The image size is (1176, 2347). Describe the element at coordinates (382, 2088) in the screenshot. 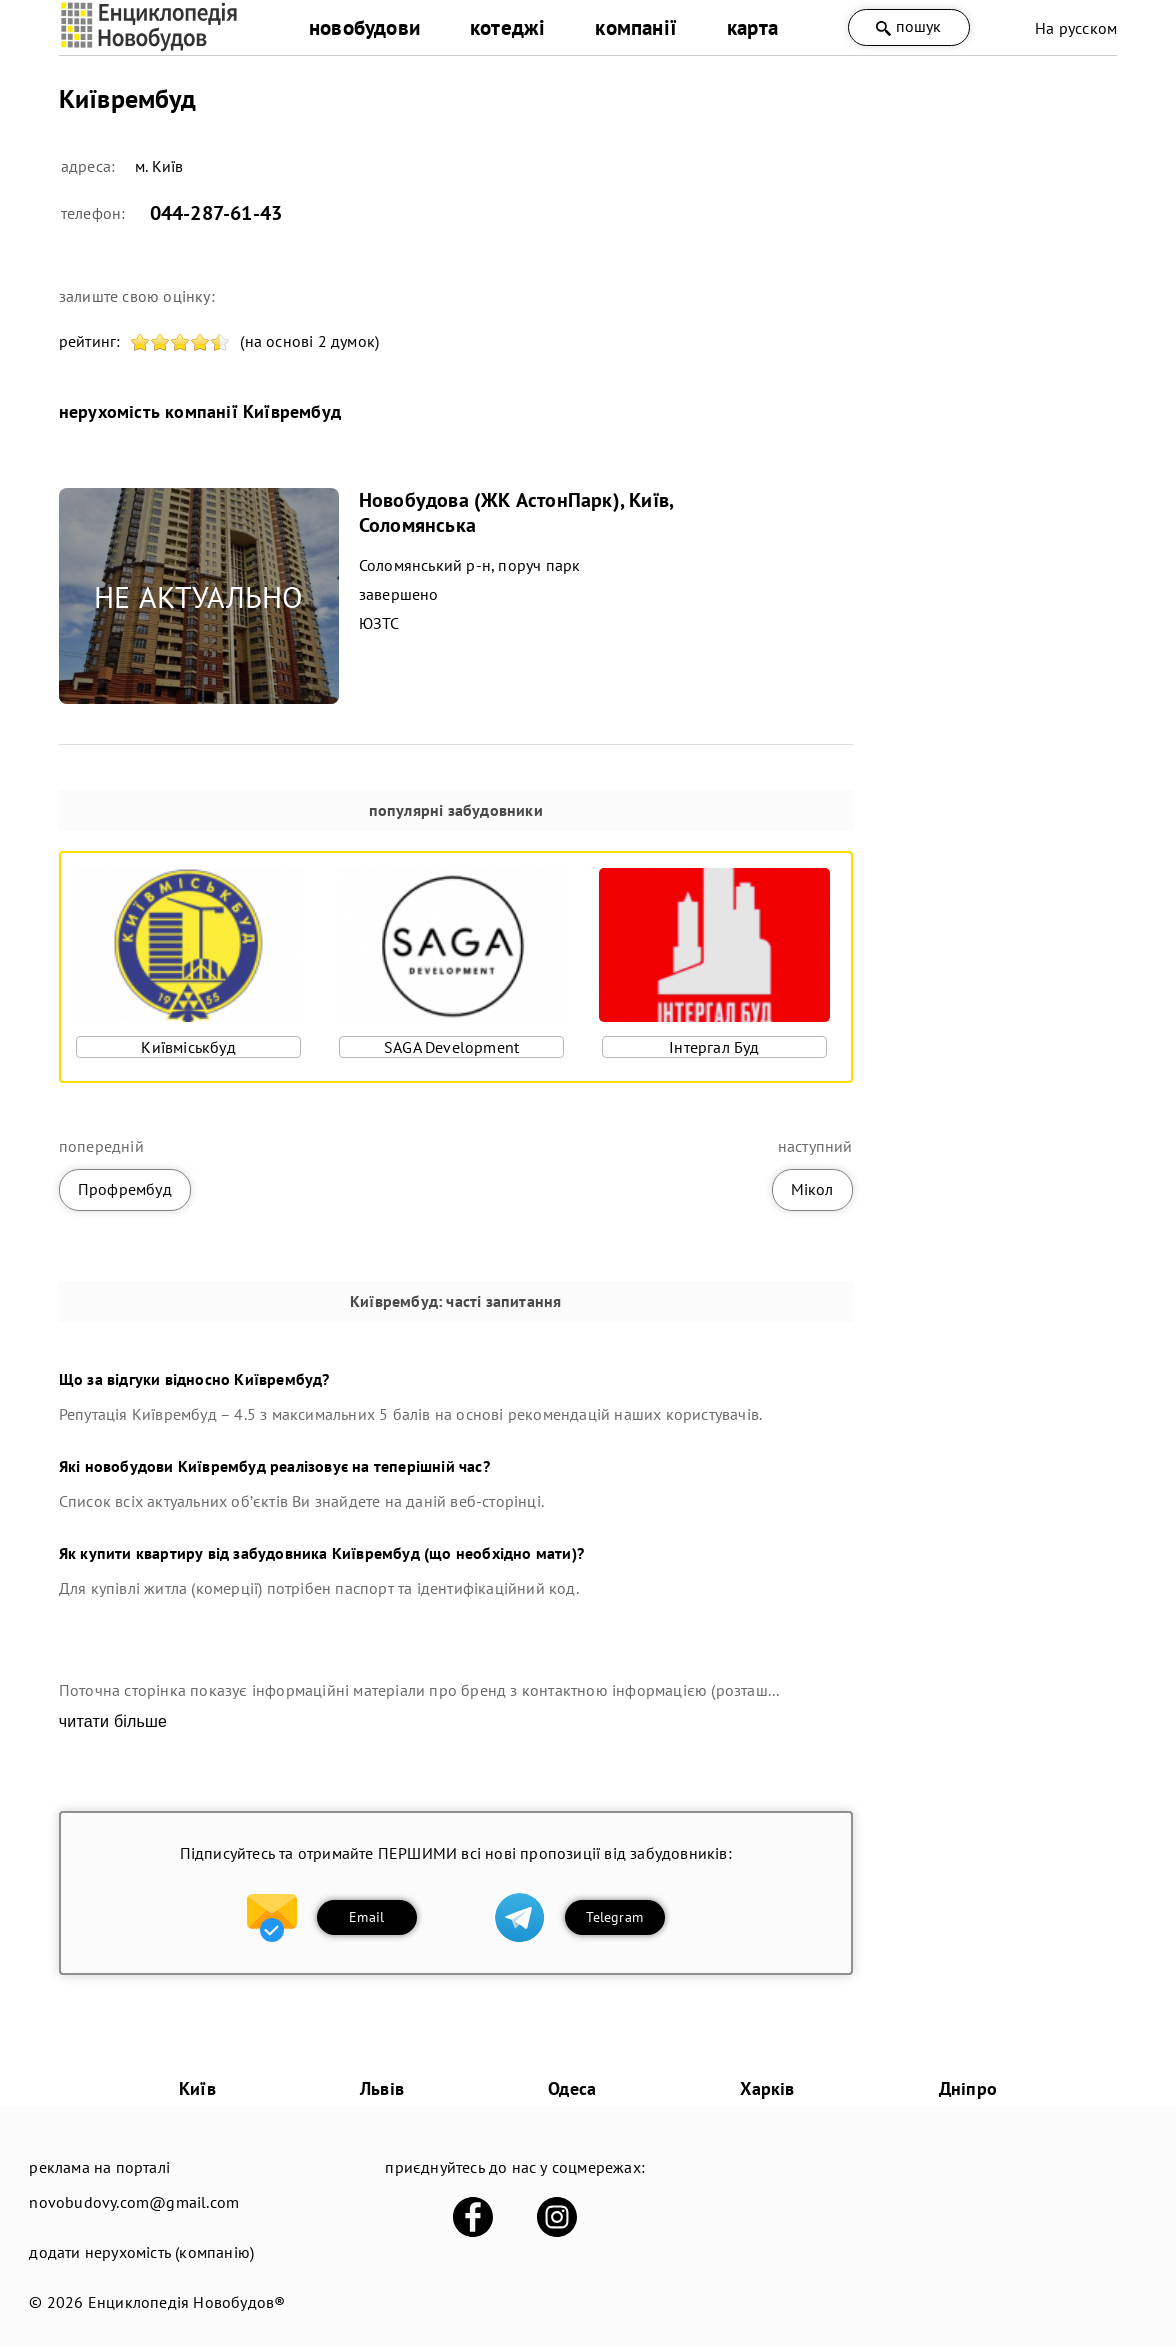

I see `Львів` at that location.